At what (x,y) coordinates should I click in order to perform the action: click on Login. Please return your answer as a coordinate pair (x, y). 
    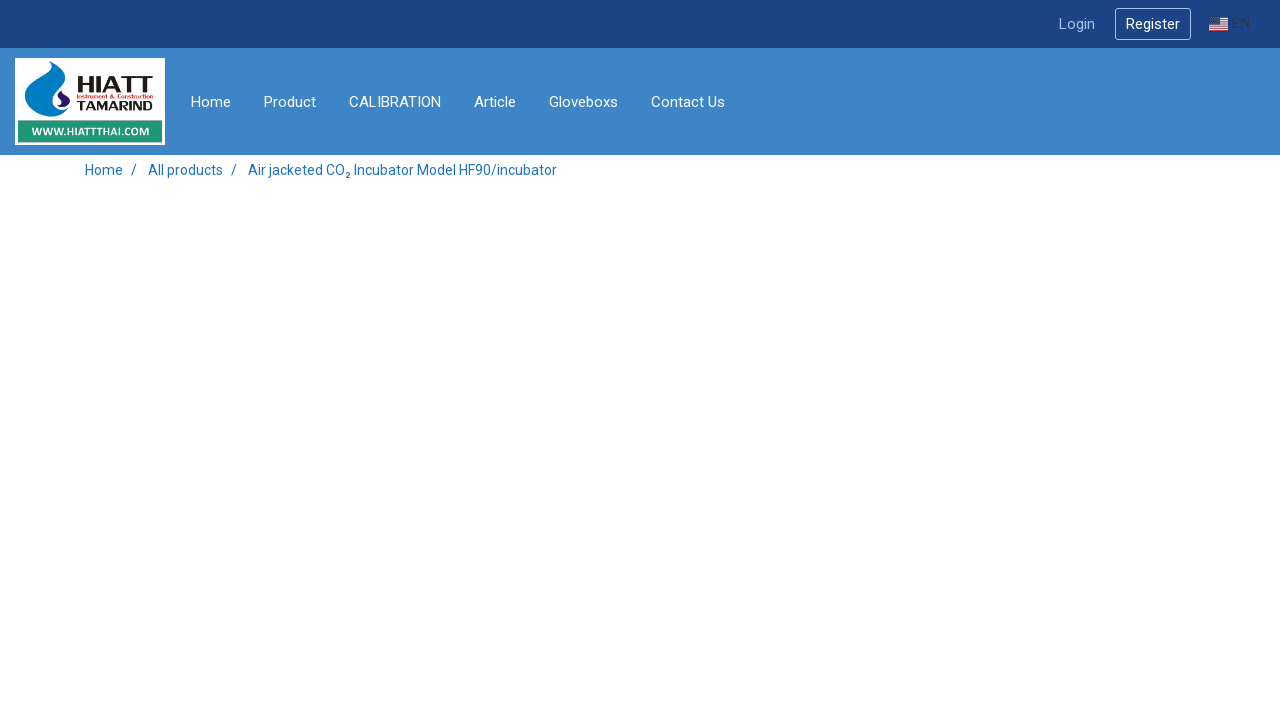
    Looking at the image, I should click on (1077, 24).